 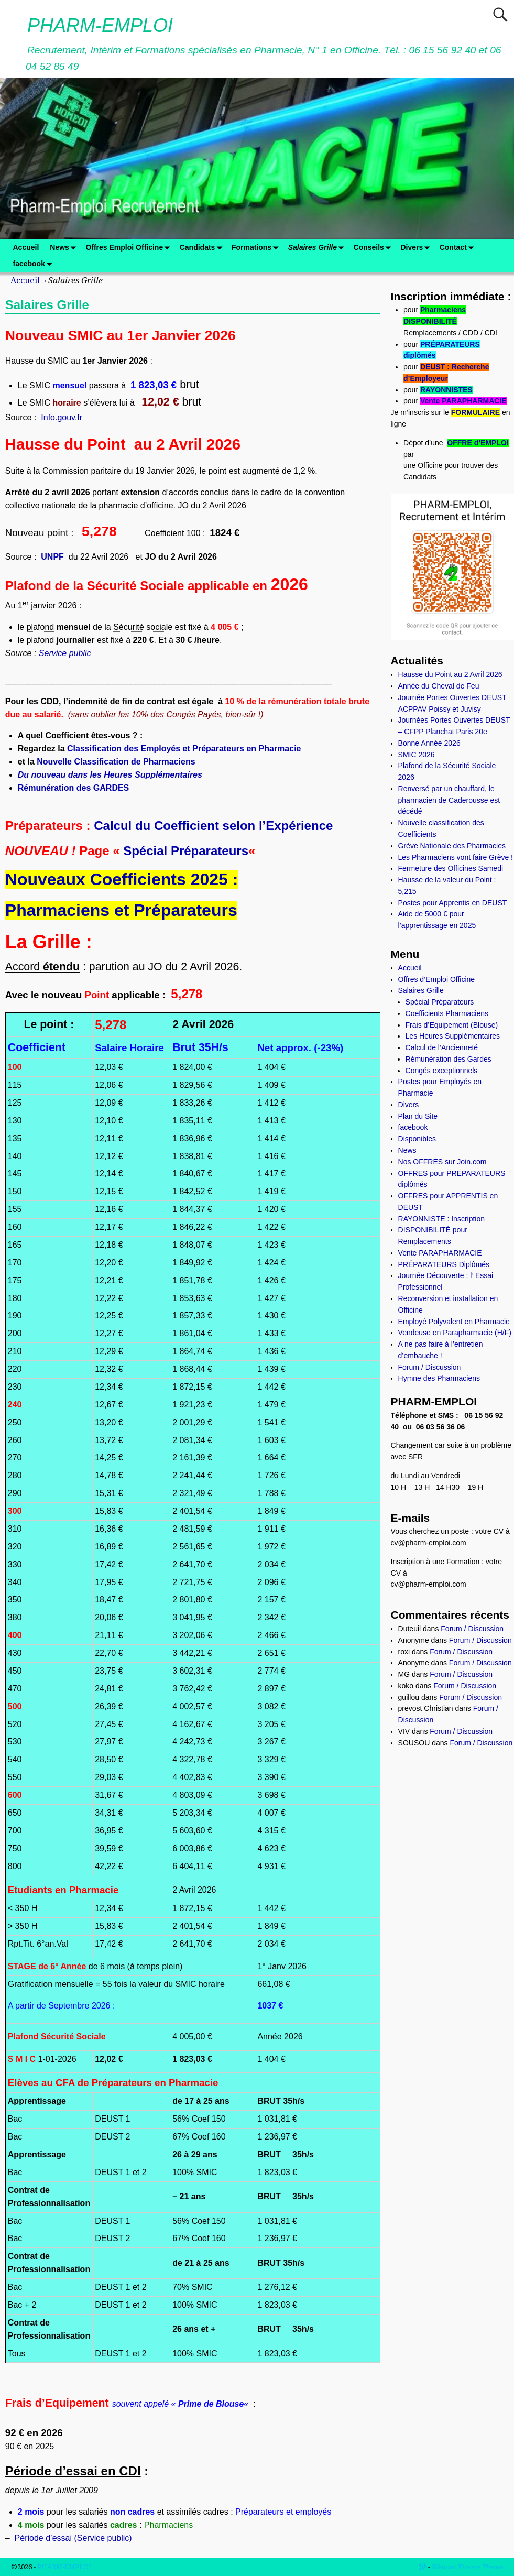 I want to click on Coefficients Pharmaciens, so click(x=447, y=1013).